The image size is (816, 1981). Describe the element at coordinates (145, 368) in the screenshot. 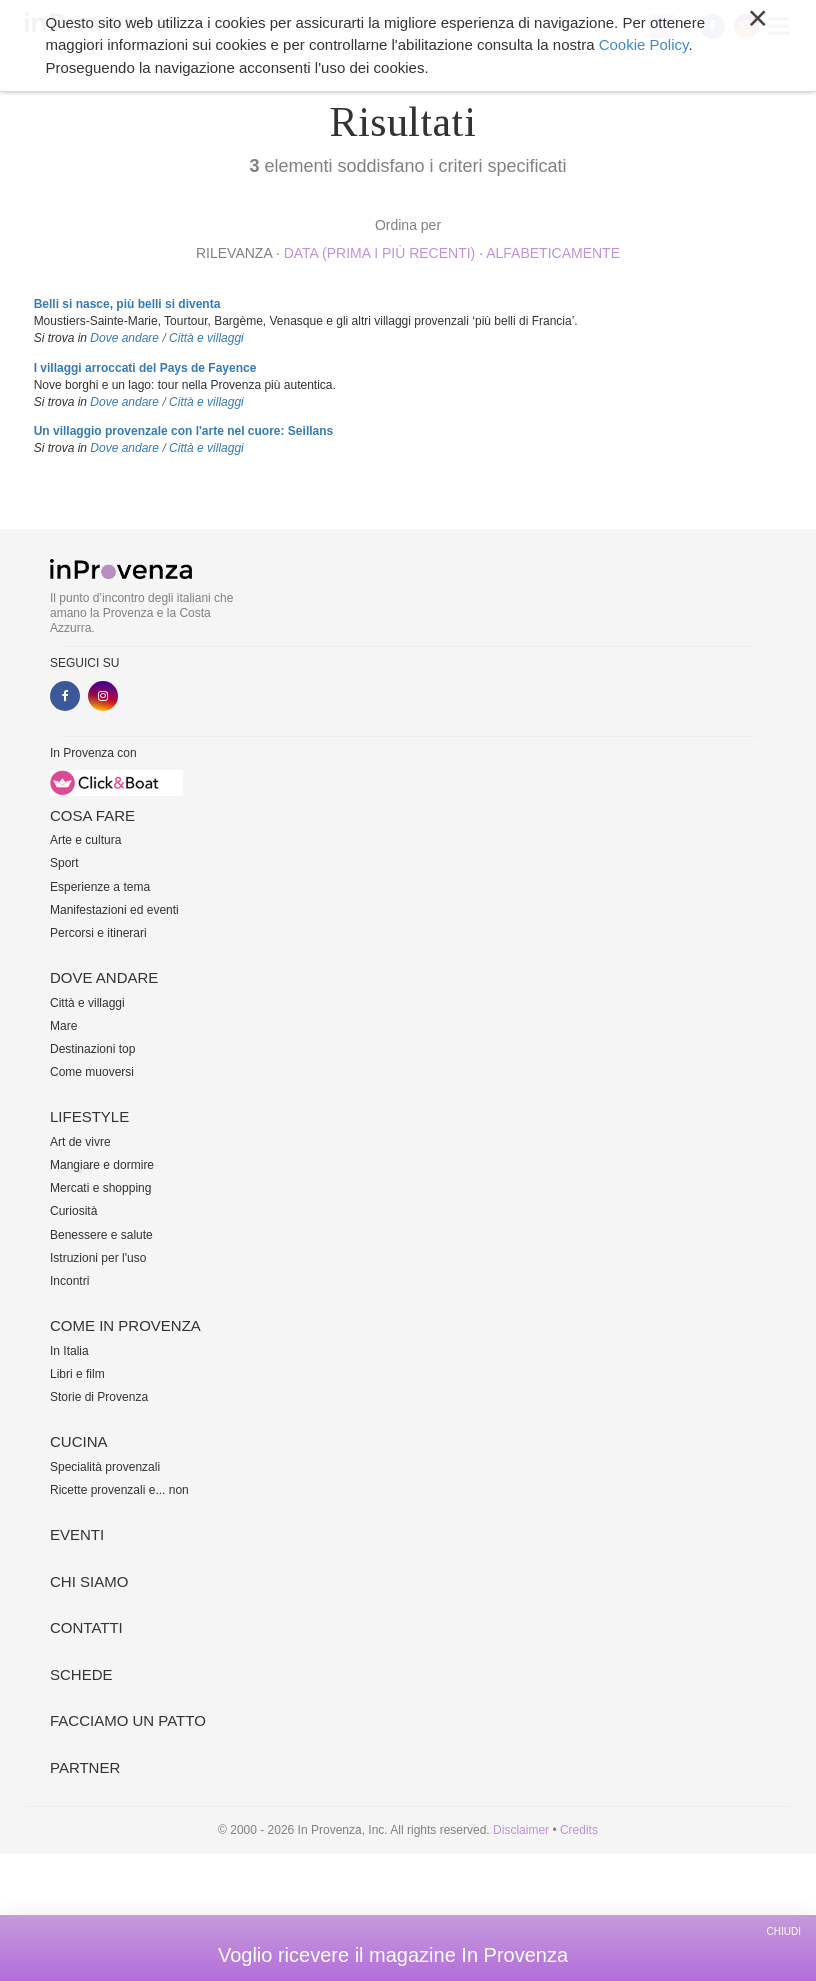

I see `I villaggi arroccati del Pays de Fayence` at that location.